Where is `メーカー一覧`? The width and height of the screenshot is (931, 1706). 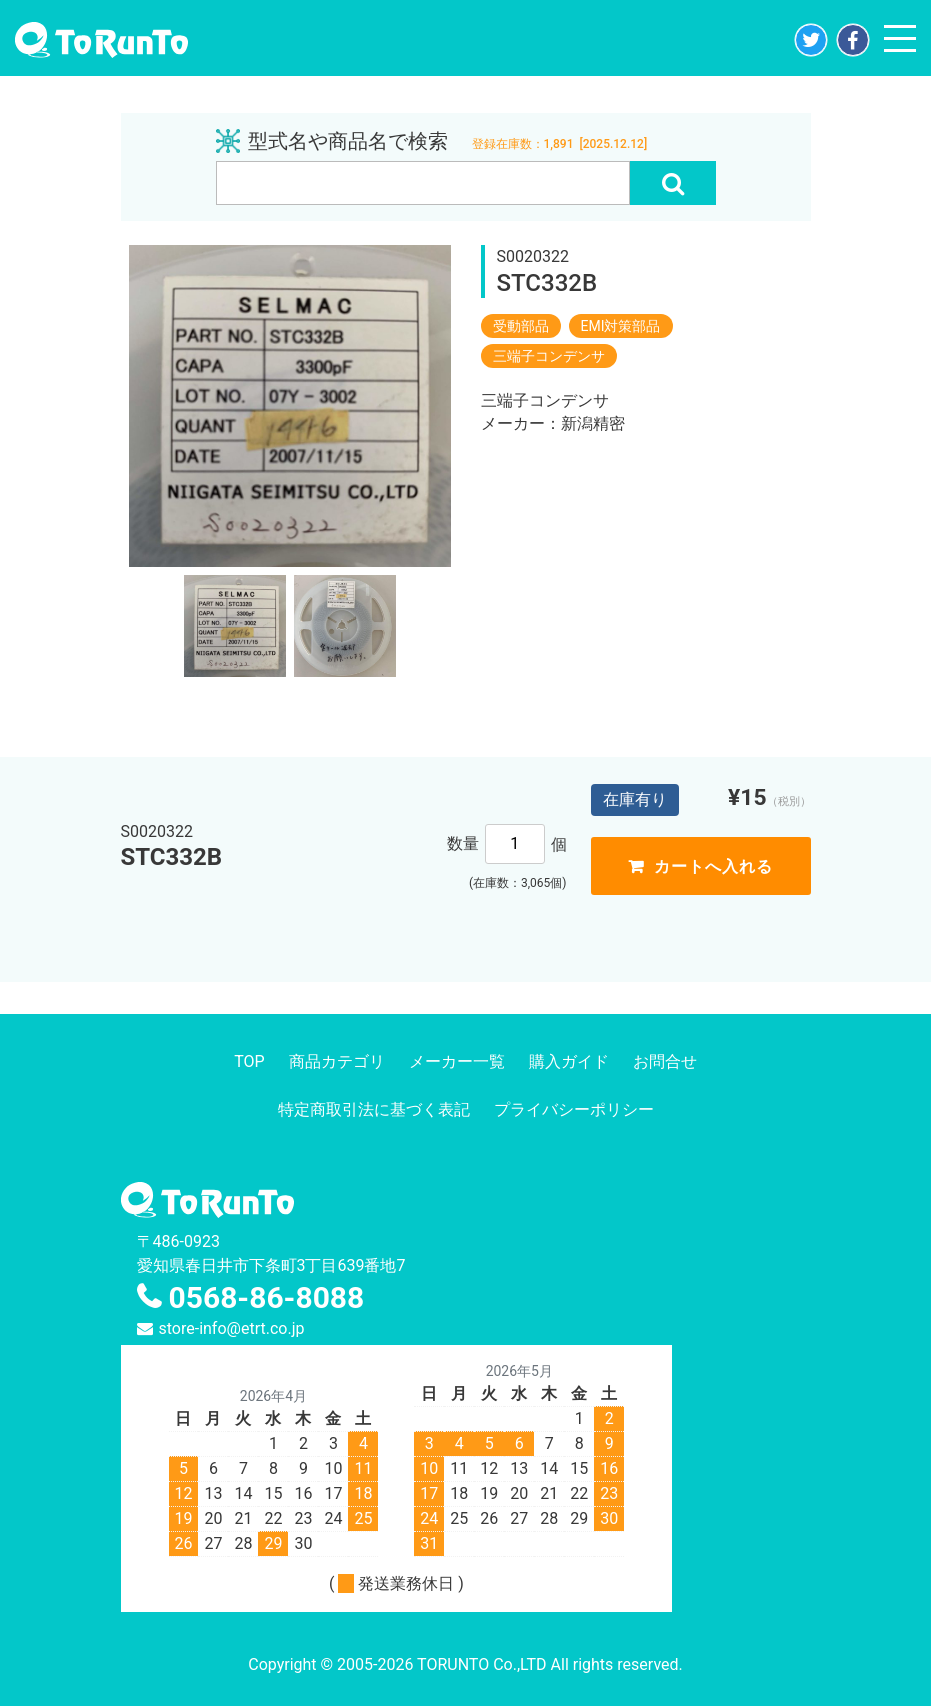
メーカー一覧 is located at coordinates (457, 1061).